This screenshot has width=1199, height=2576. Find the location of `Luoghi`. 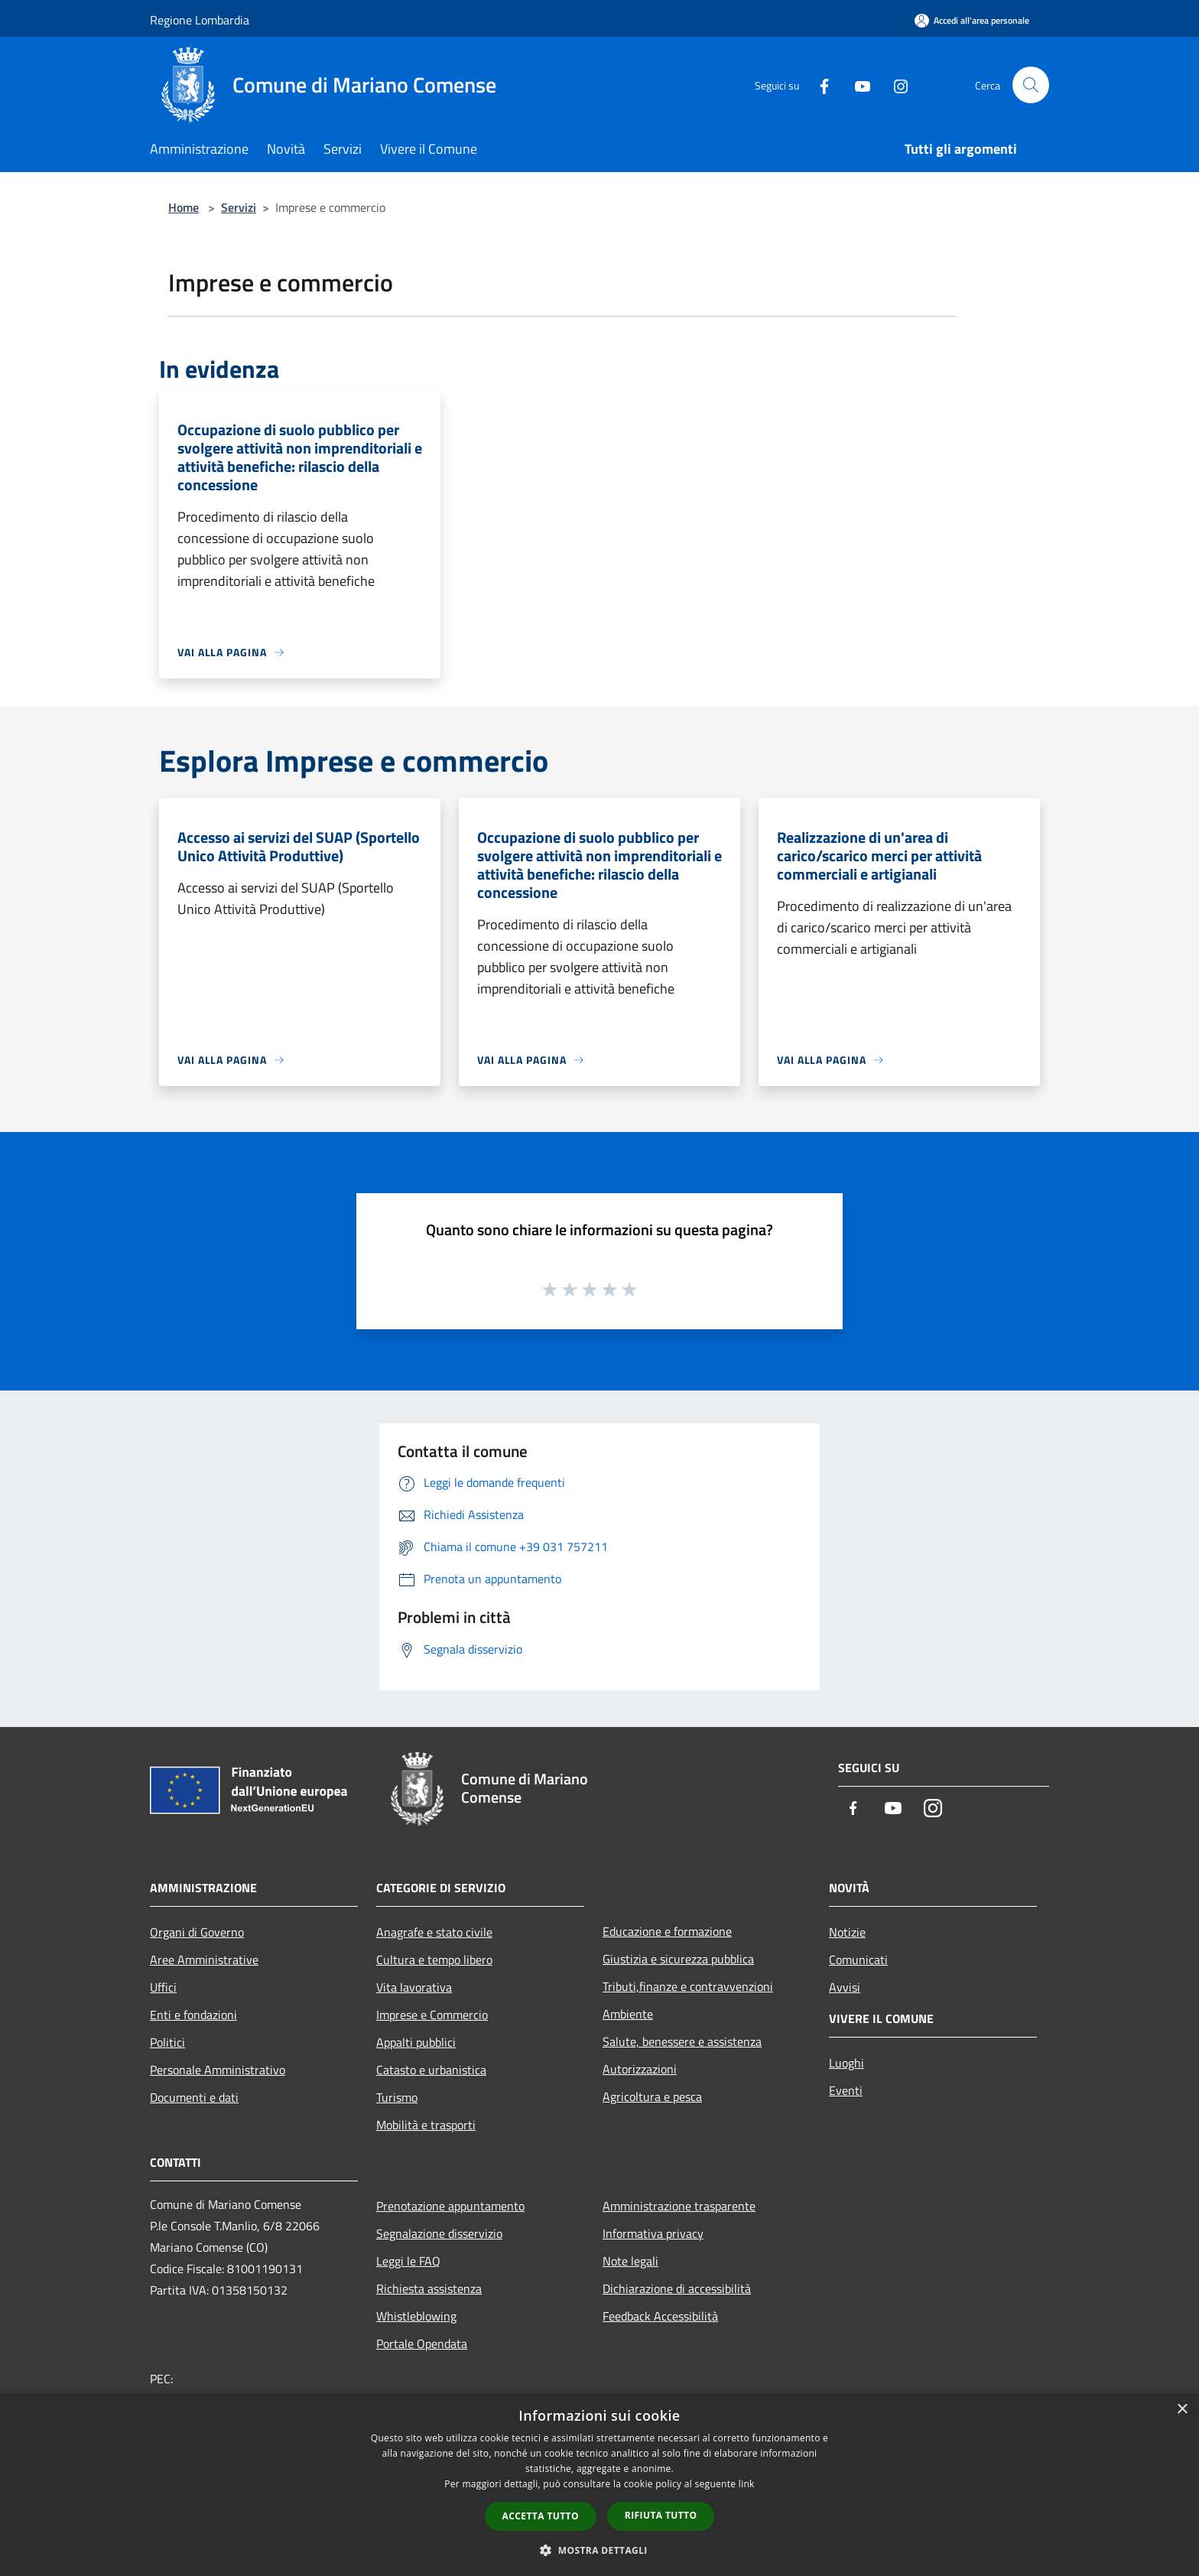

Luoghi is located at coordinates (846, 2063).